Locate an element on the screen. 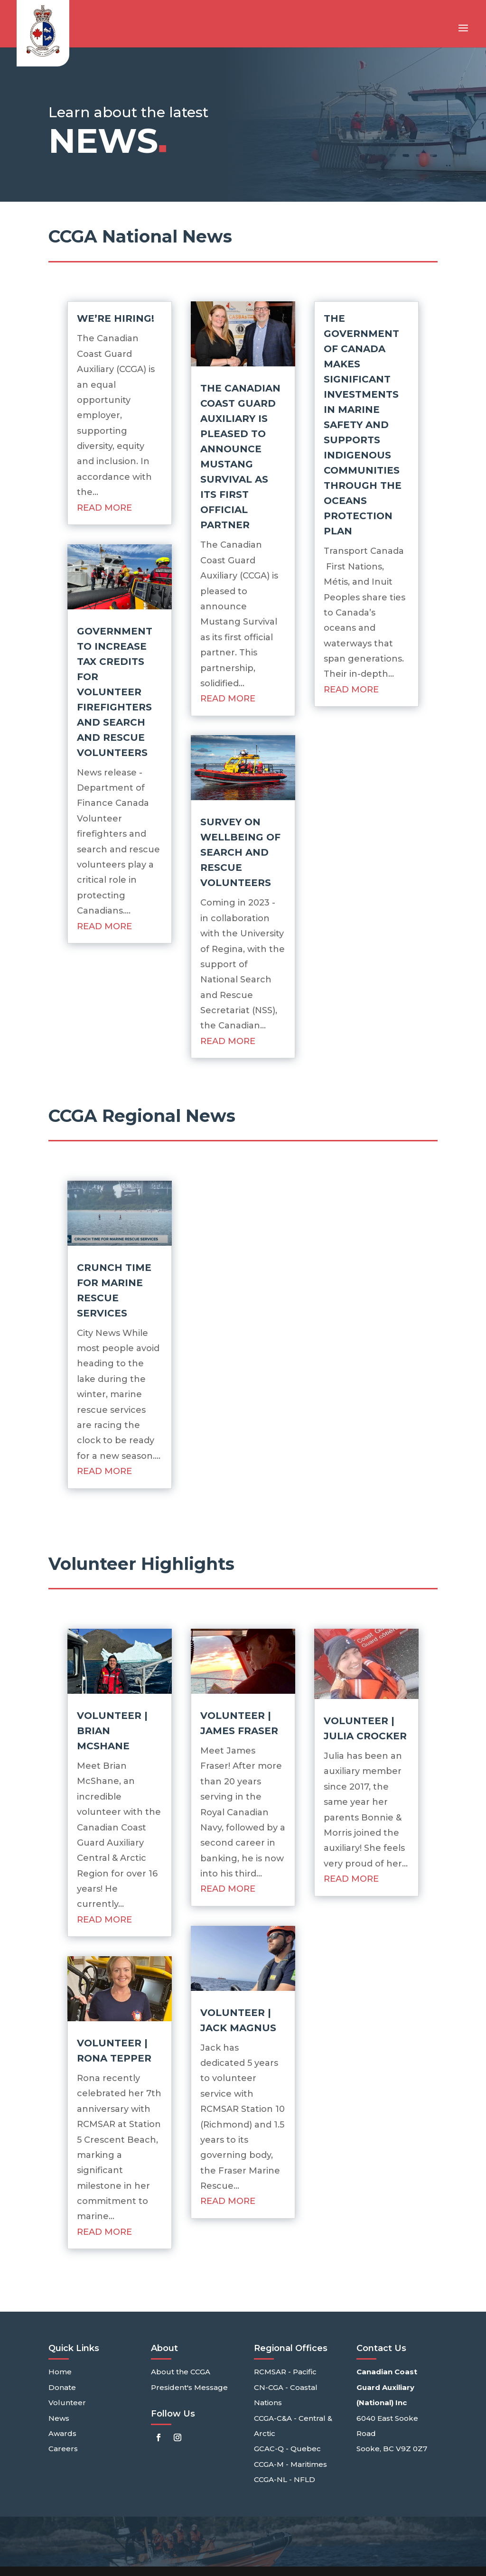 The width and height of the screenshot is (486, 2576). read more is located at coordinates (104, 508).